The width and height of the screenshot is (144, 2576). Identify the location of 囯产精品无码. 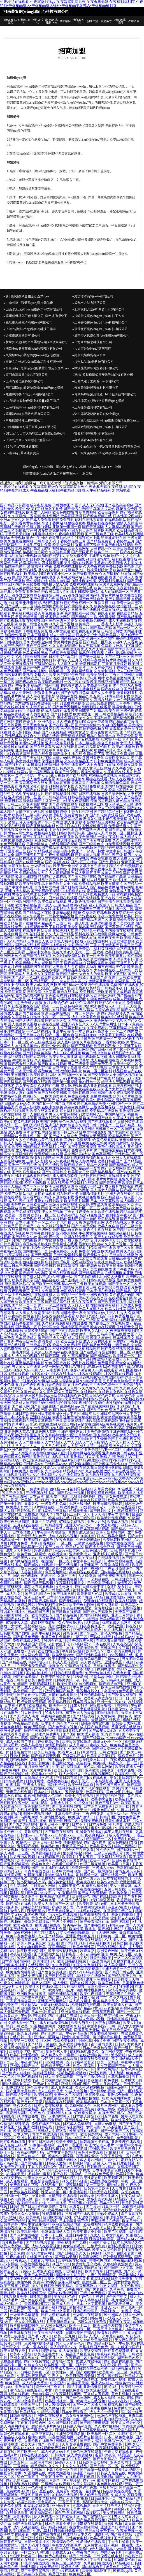
(101, 628).